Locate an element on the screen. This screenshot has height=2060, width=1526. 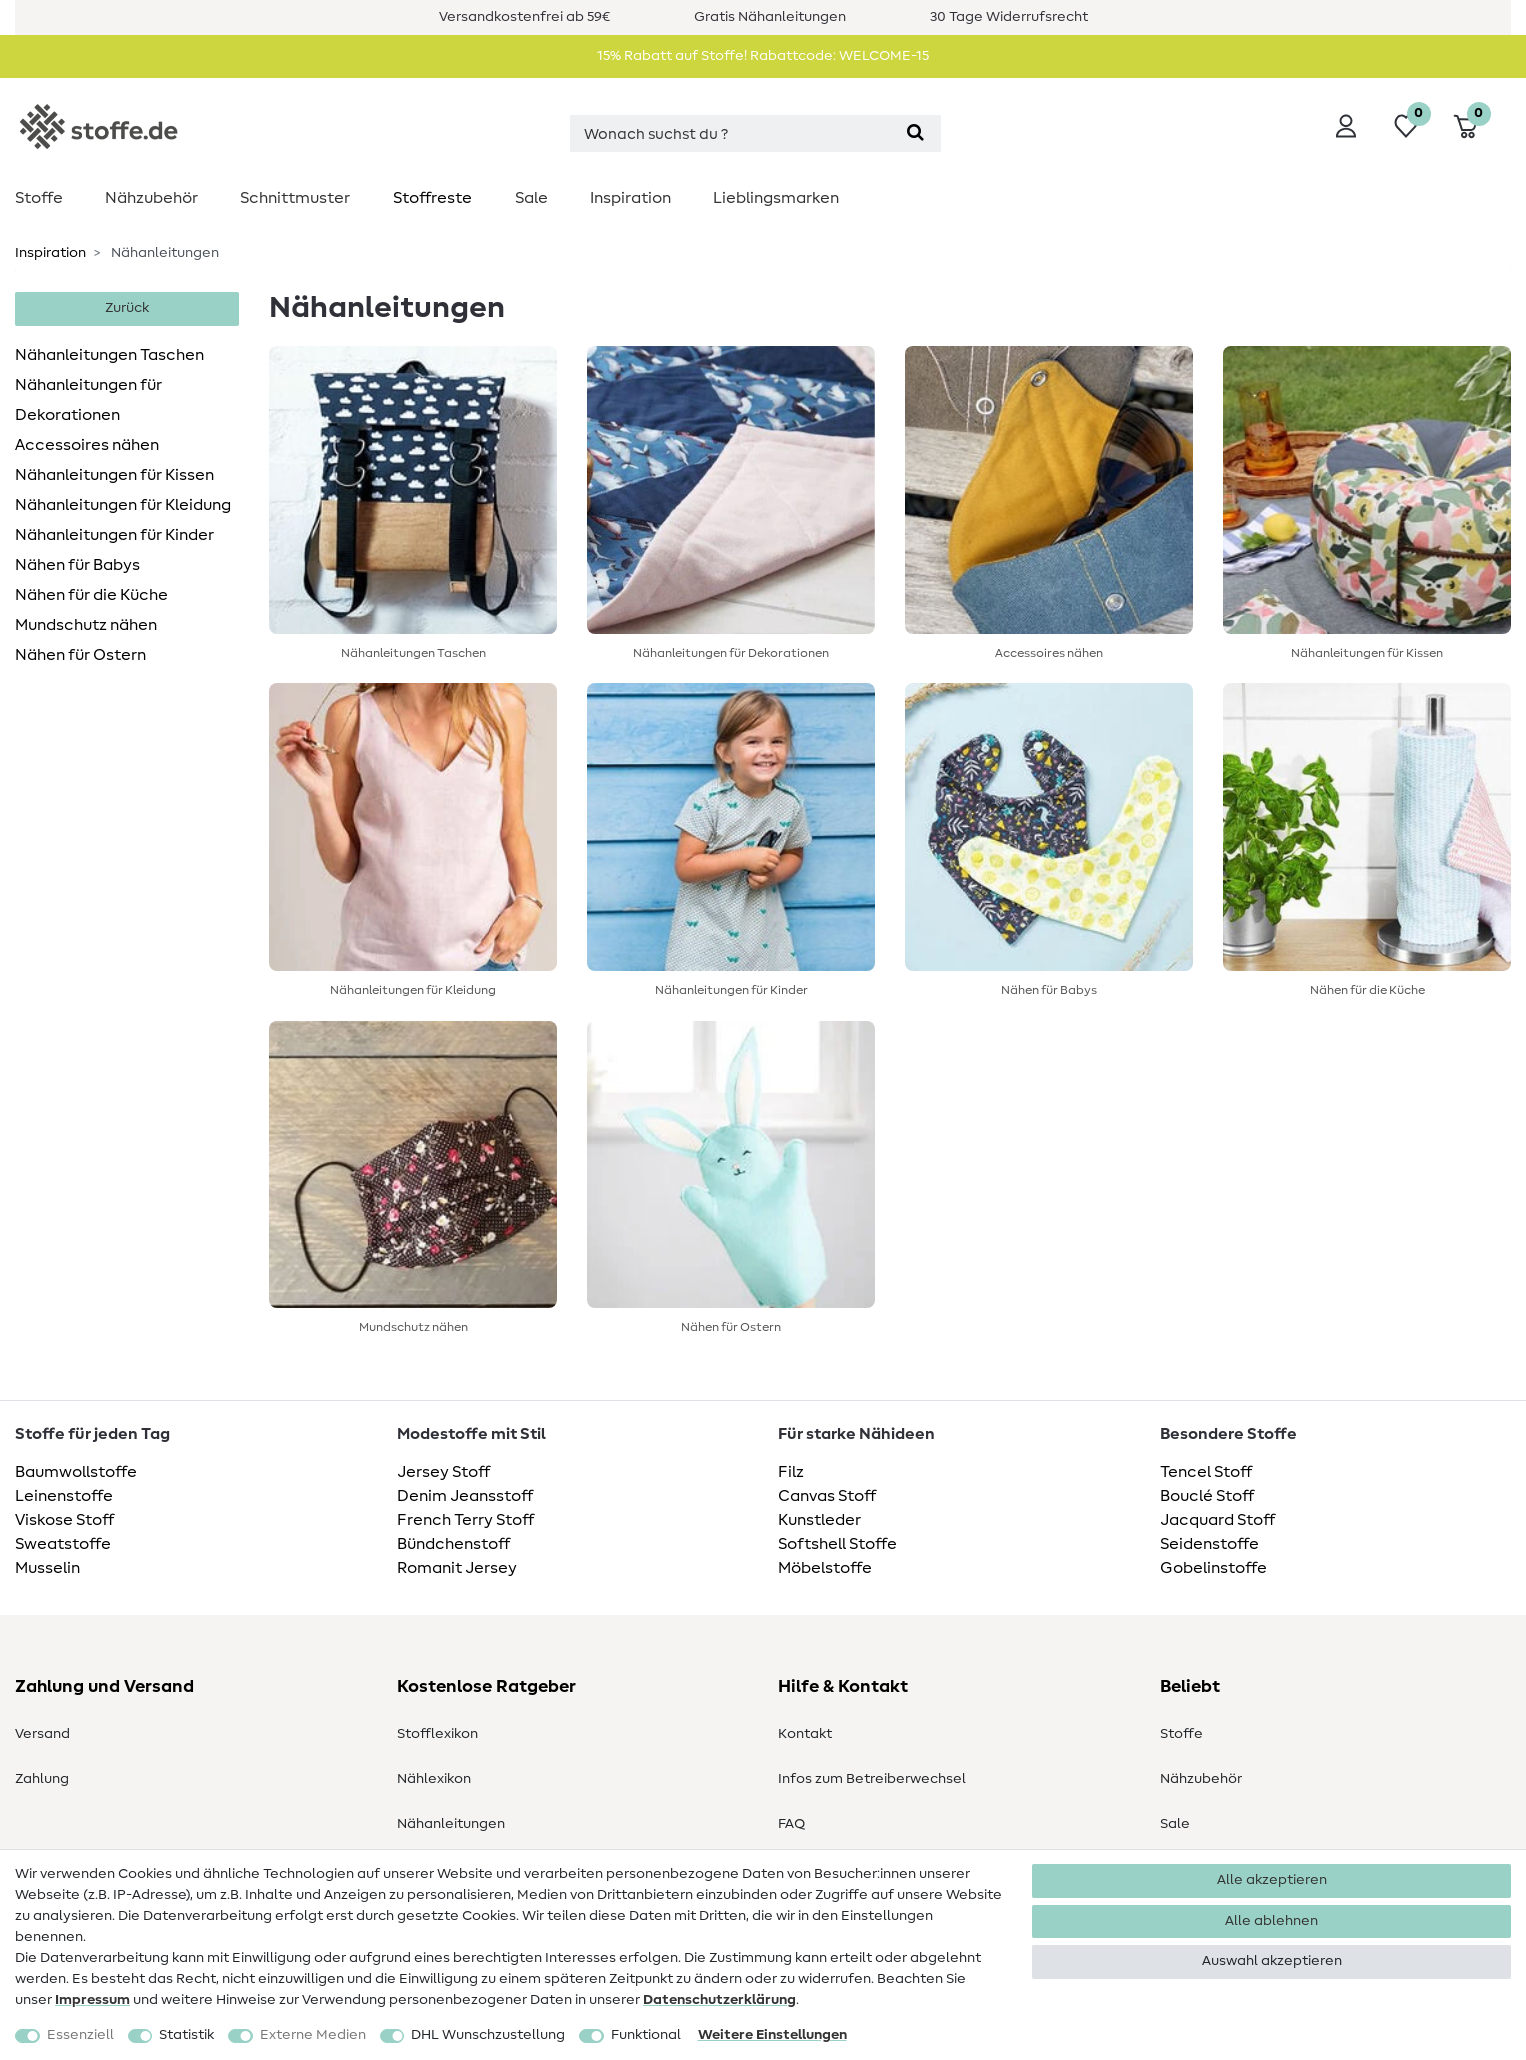
DHL Wunschzustellung is located at coordinates (488, 2035).